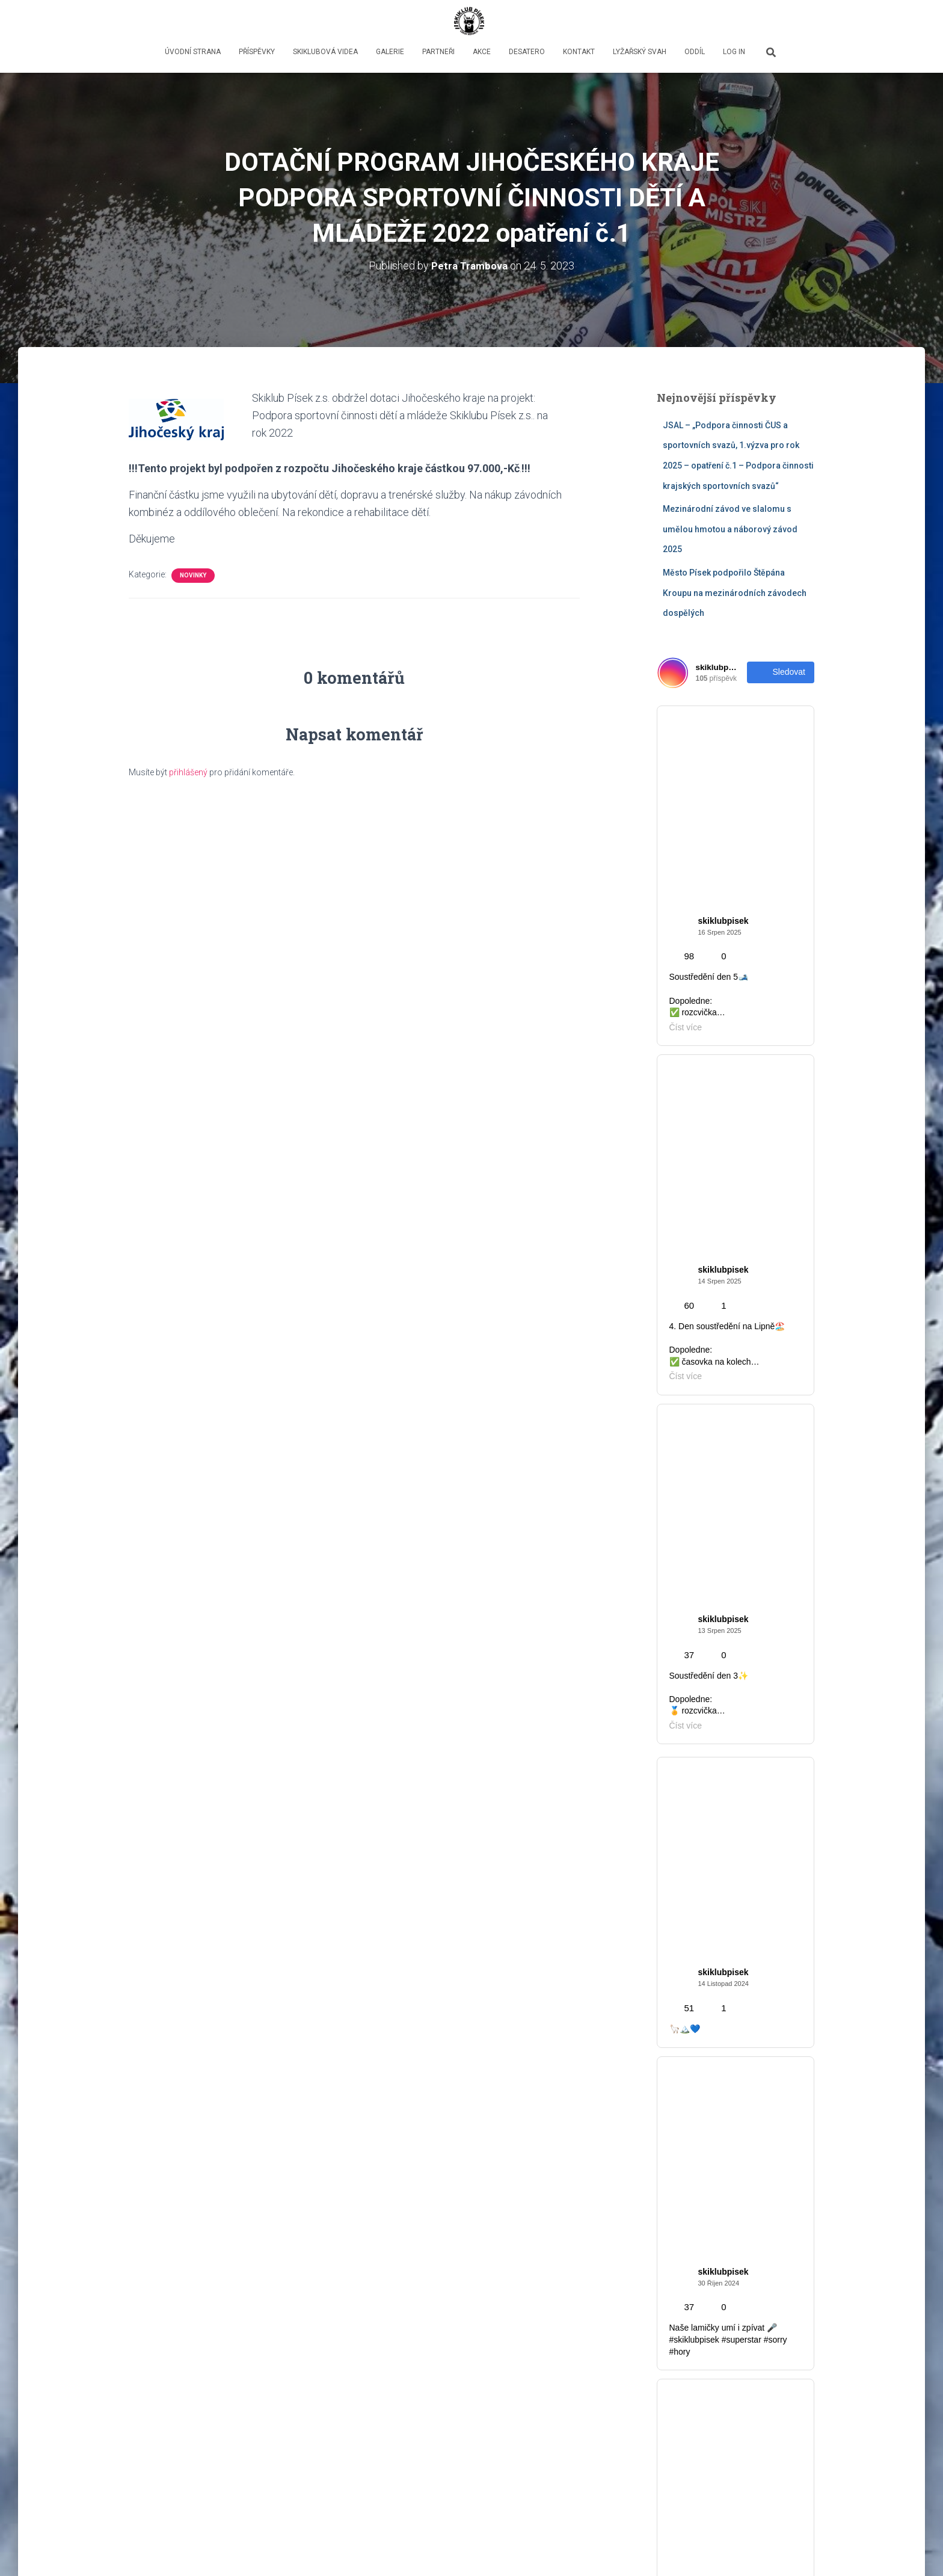  Describe the element at coordinates (579, 52) in the screenshot. I see `Kontakt` at that location.